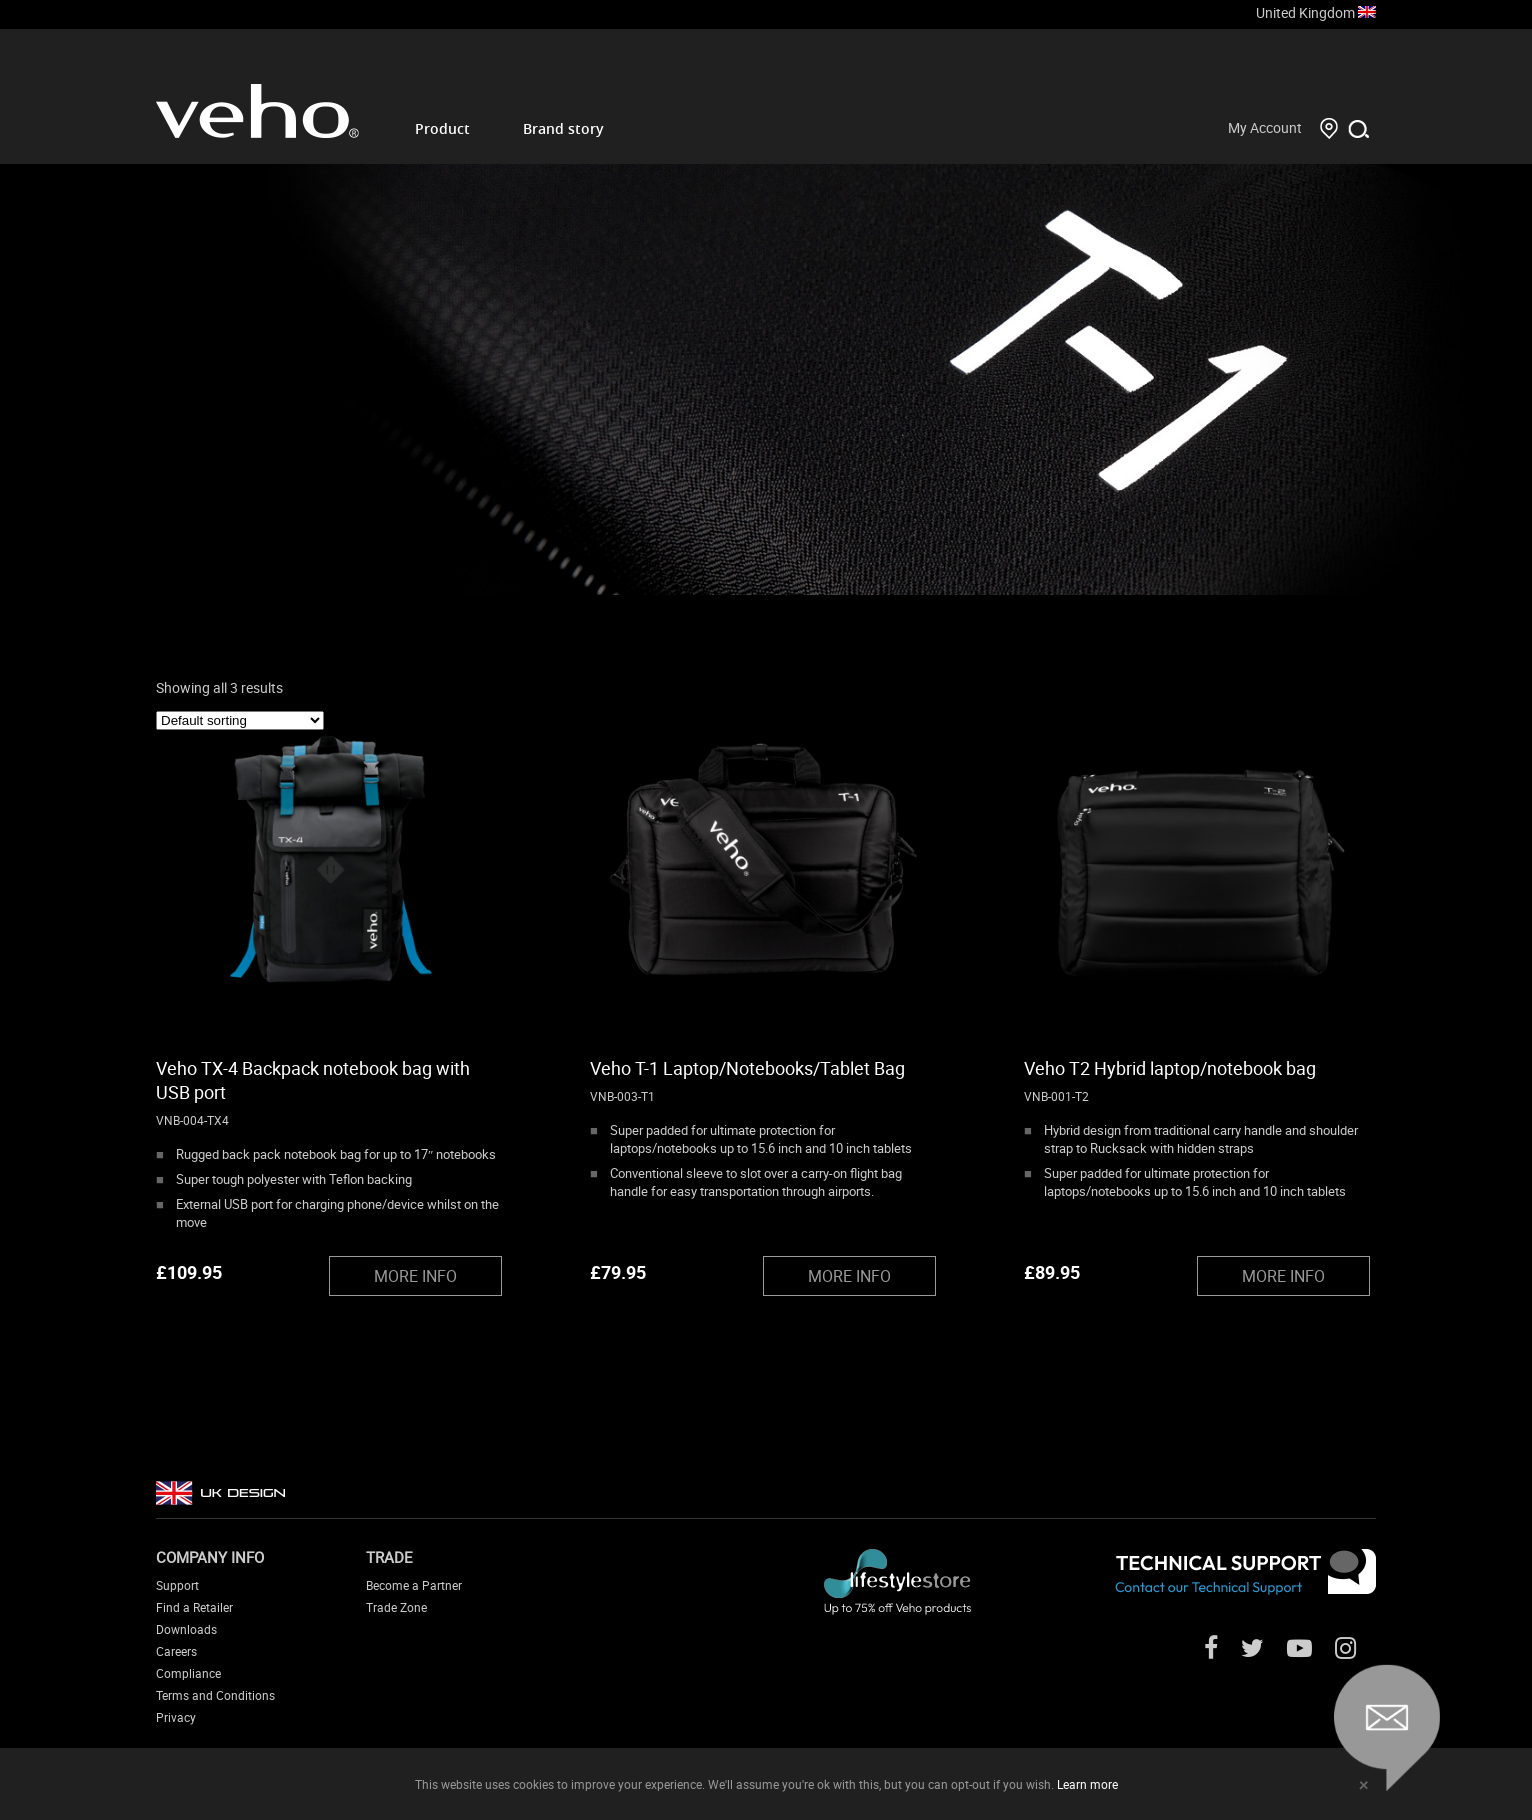  Describe the element at coordinates (396, 1607) in the screenshot. I see `Trade Zone` at that location.